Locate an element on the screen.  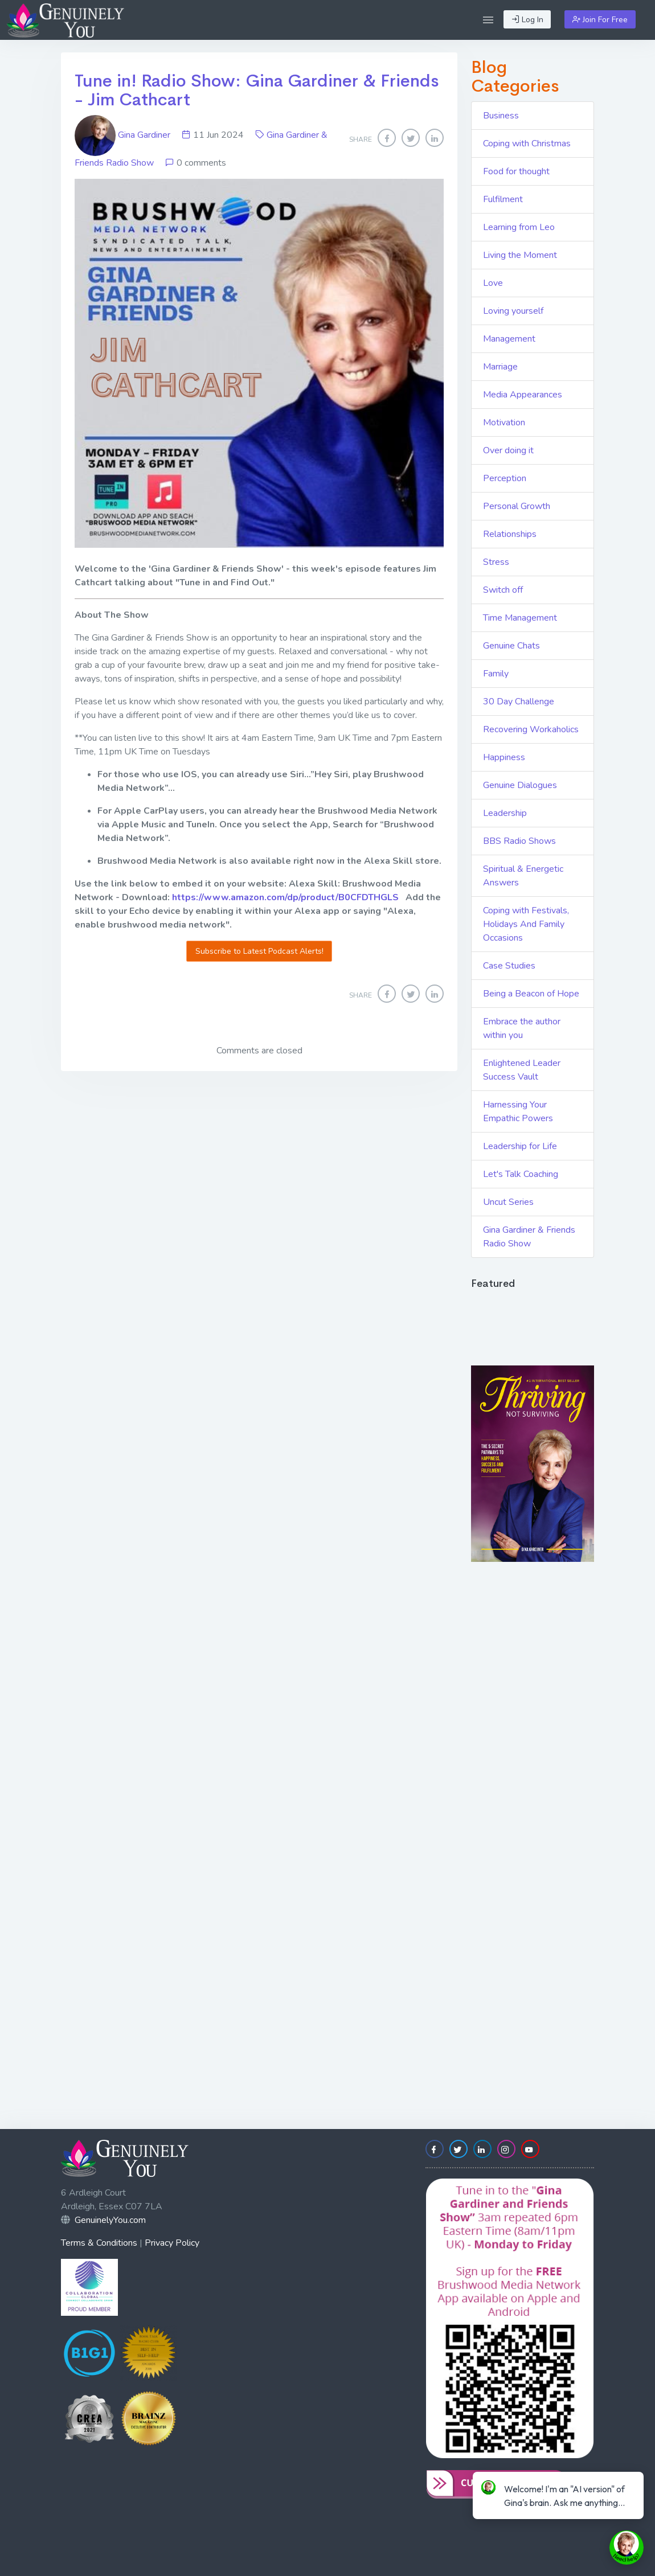
Enlightened Leader Success Vault is located at coordinates (521, 1070).